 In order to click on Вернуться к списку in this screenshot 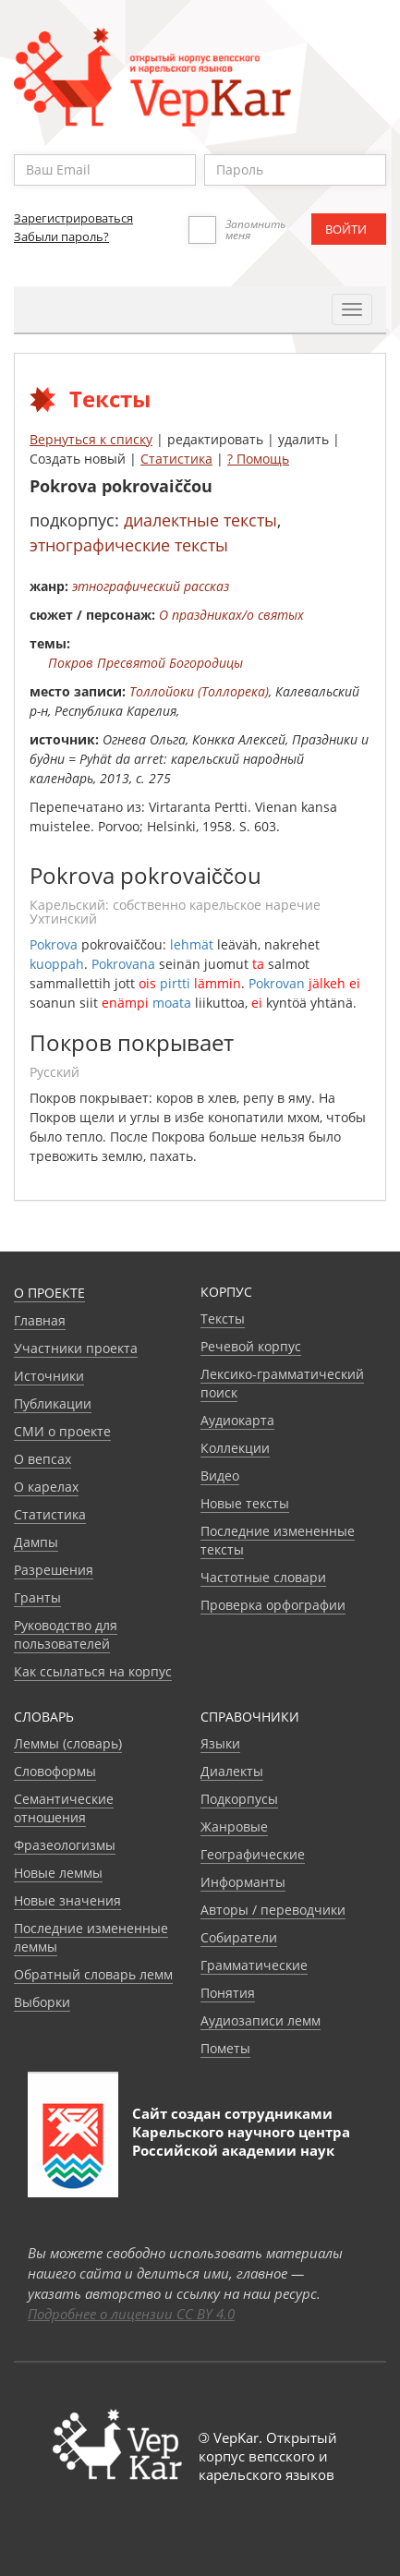, I will do `click(91, 439)`.